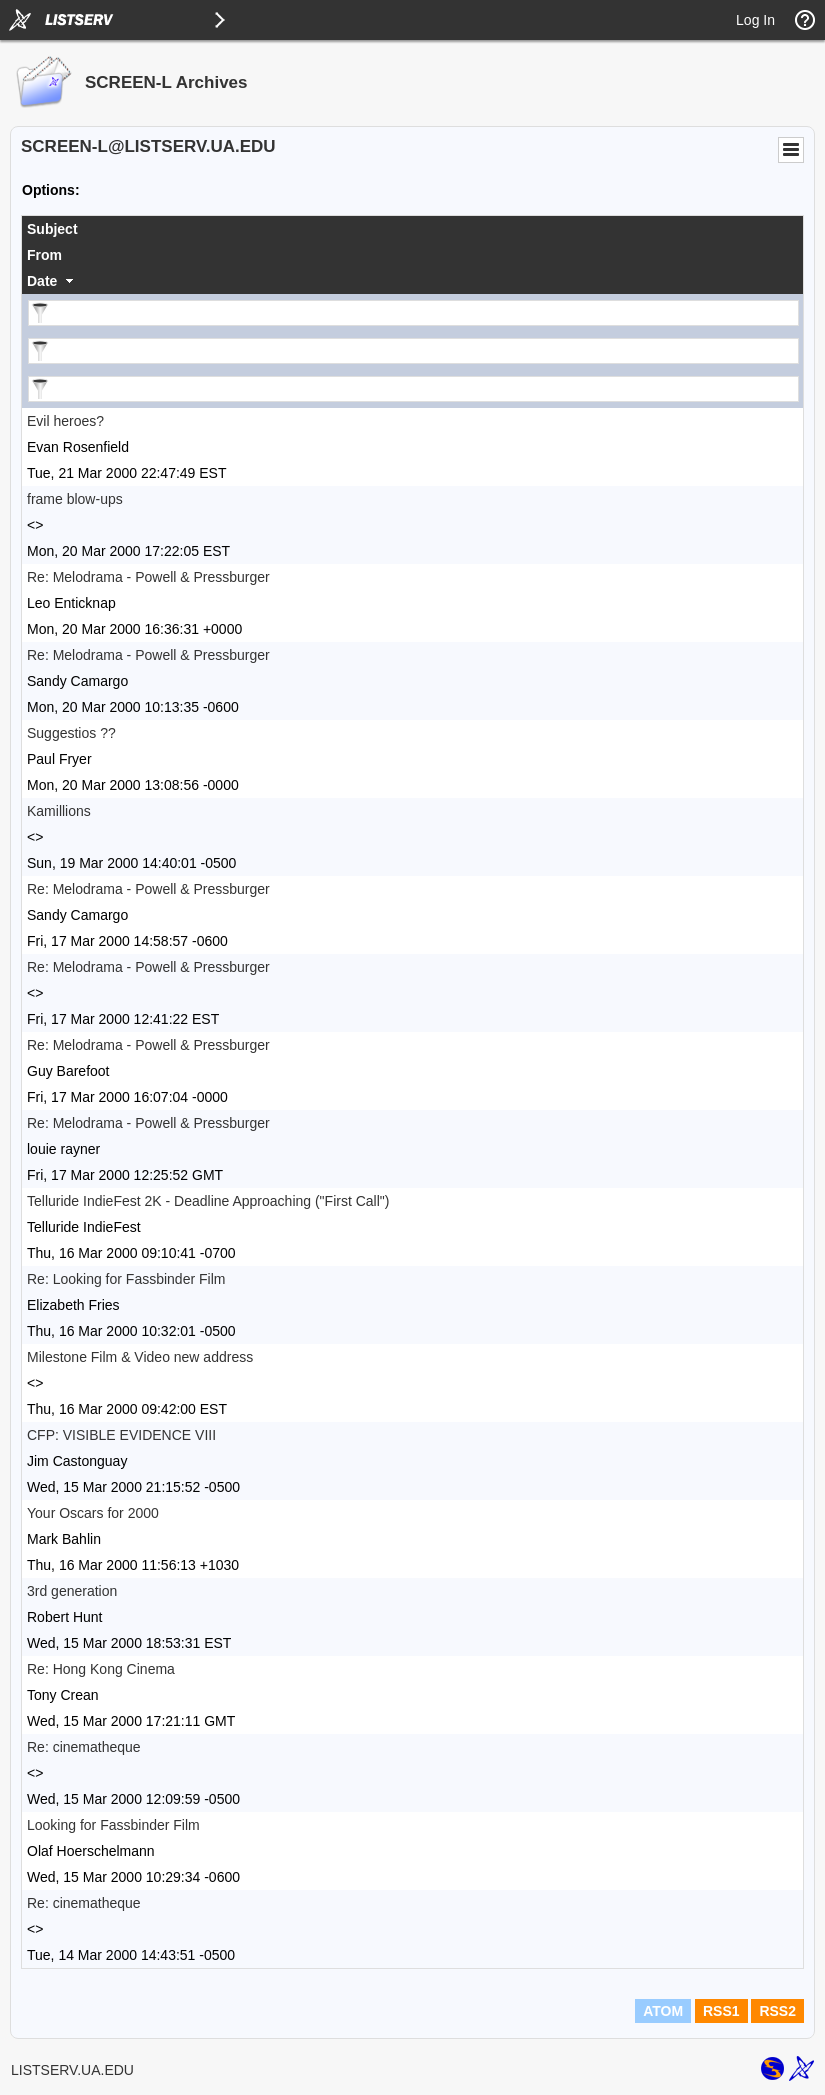 The height and width of the screenshot is (2095, 825). What do you see at coordinates (148, 577) in the screenshot?
I see `Re: Melodrama - Powell & Pressburger` at bounding box center [148, 577].